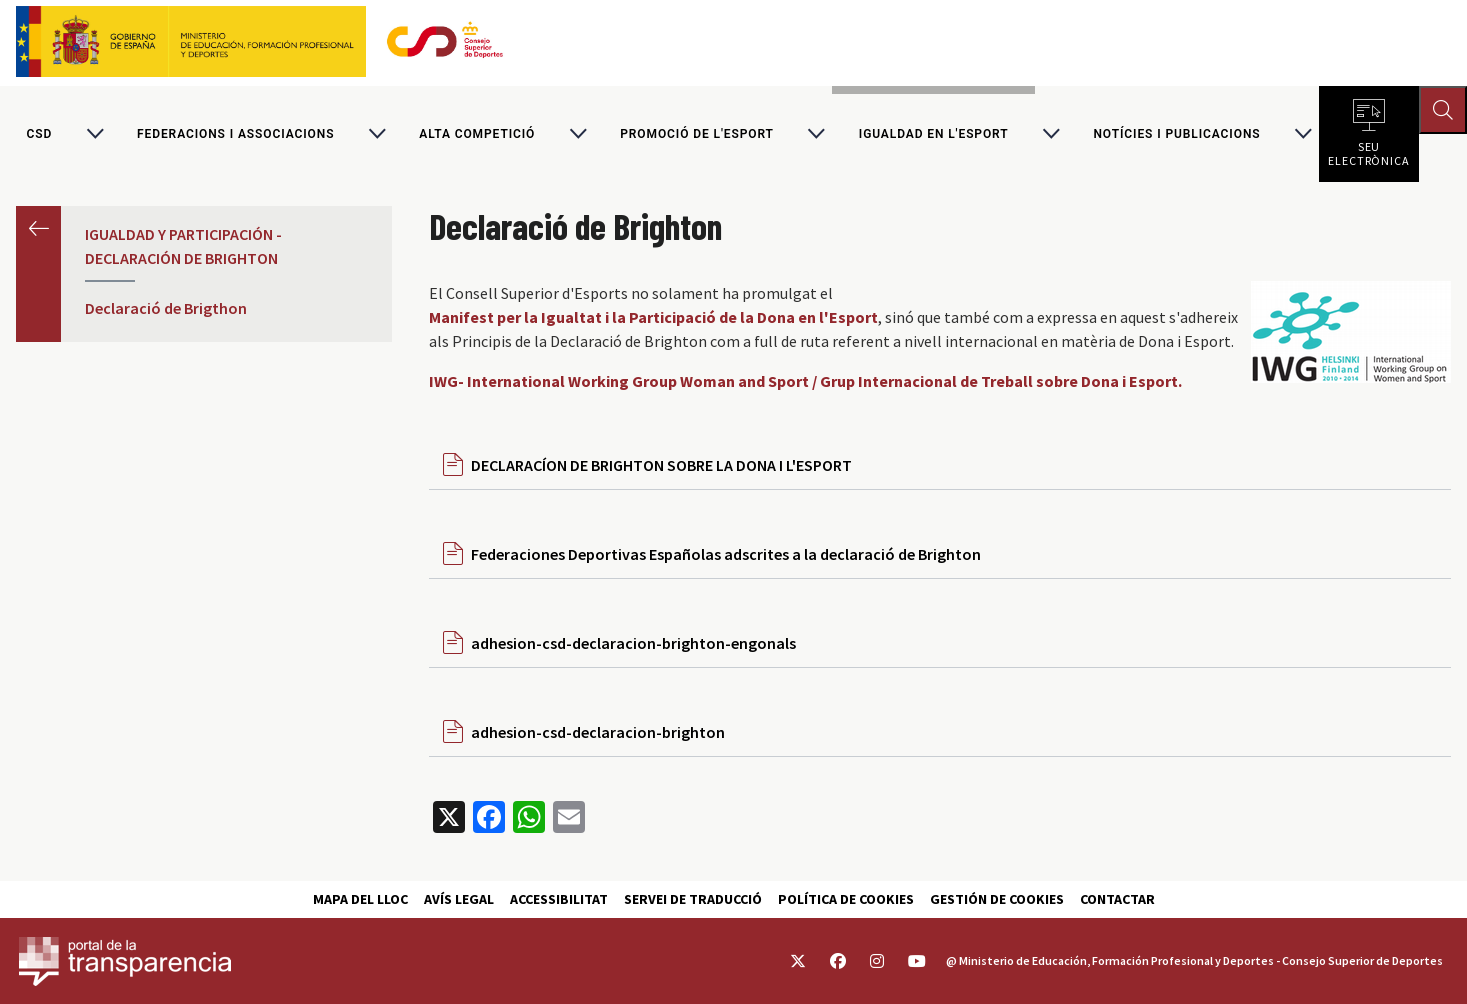 The image size is (1467, 1004). I want to click on [Alternar submenú para Notícies i publicacions], so click(1303, 134).